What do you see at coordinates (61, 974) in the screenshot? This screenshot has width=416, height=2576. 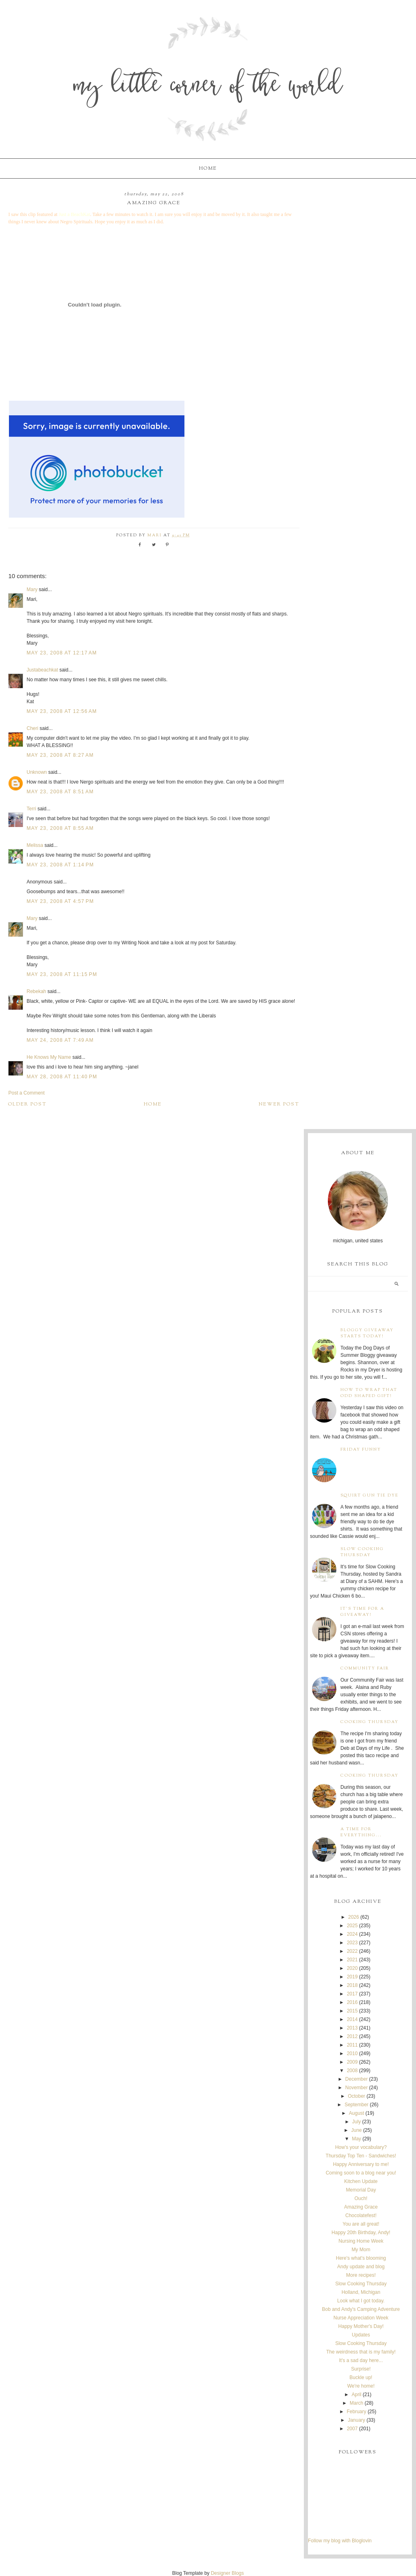 I see `May 23, 2008 at 11:15 PM` at bounding box center [61, 974].